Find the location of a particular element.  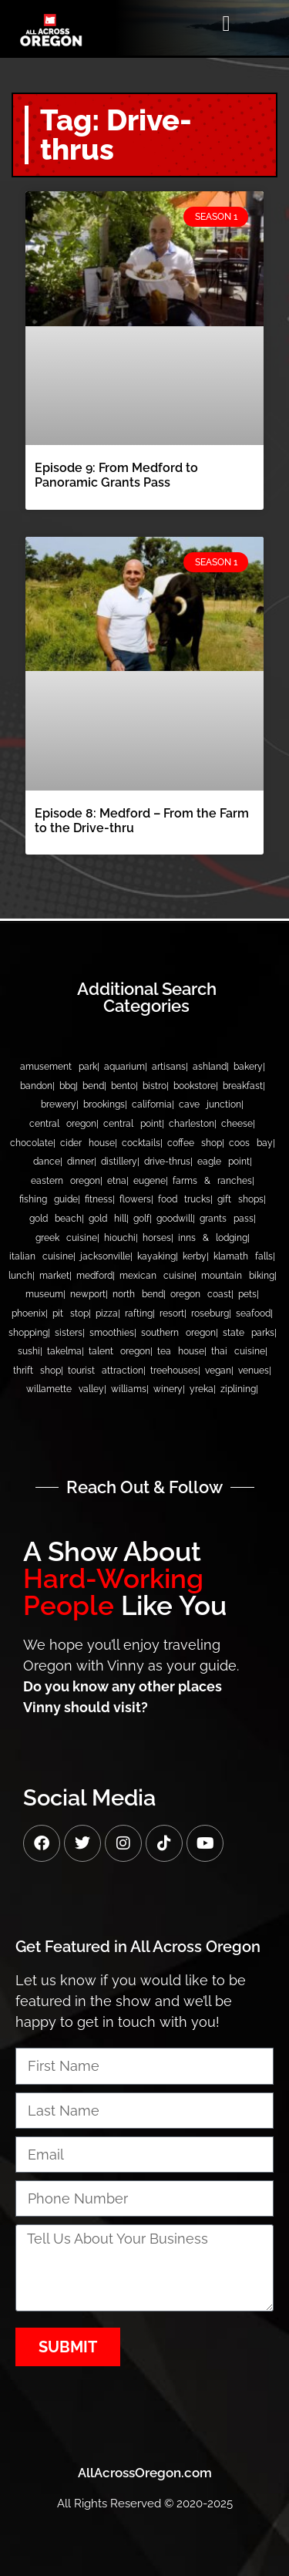

Resort is located at coordinates (172, 1313).